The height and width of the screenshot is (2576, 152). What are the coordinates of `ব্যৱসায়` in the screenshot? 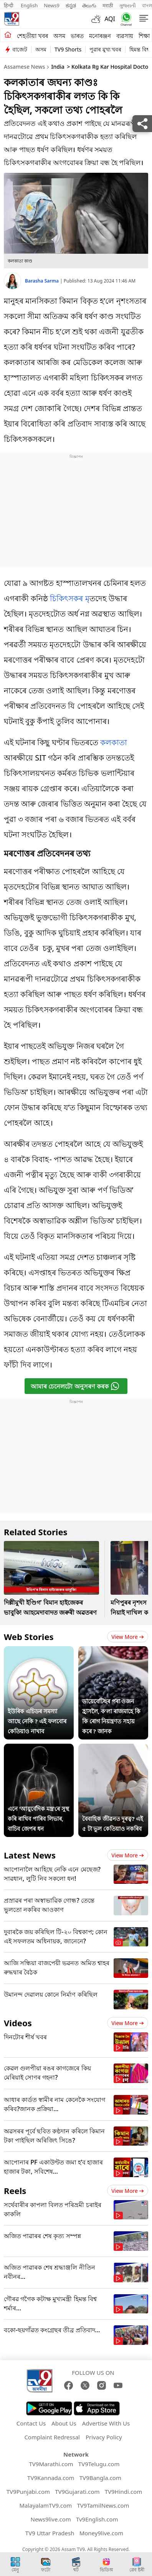 It's located at (124, 36).